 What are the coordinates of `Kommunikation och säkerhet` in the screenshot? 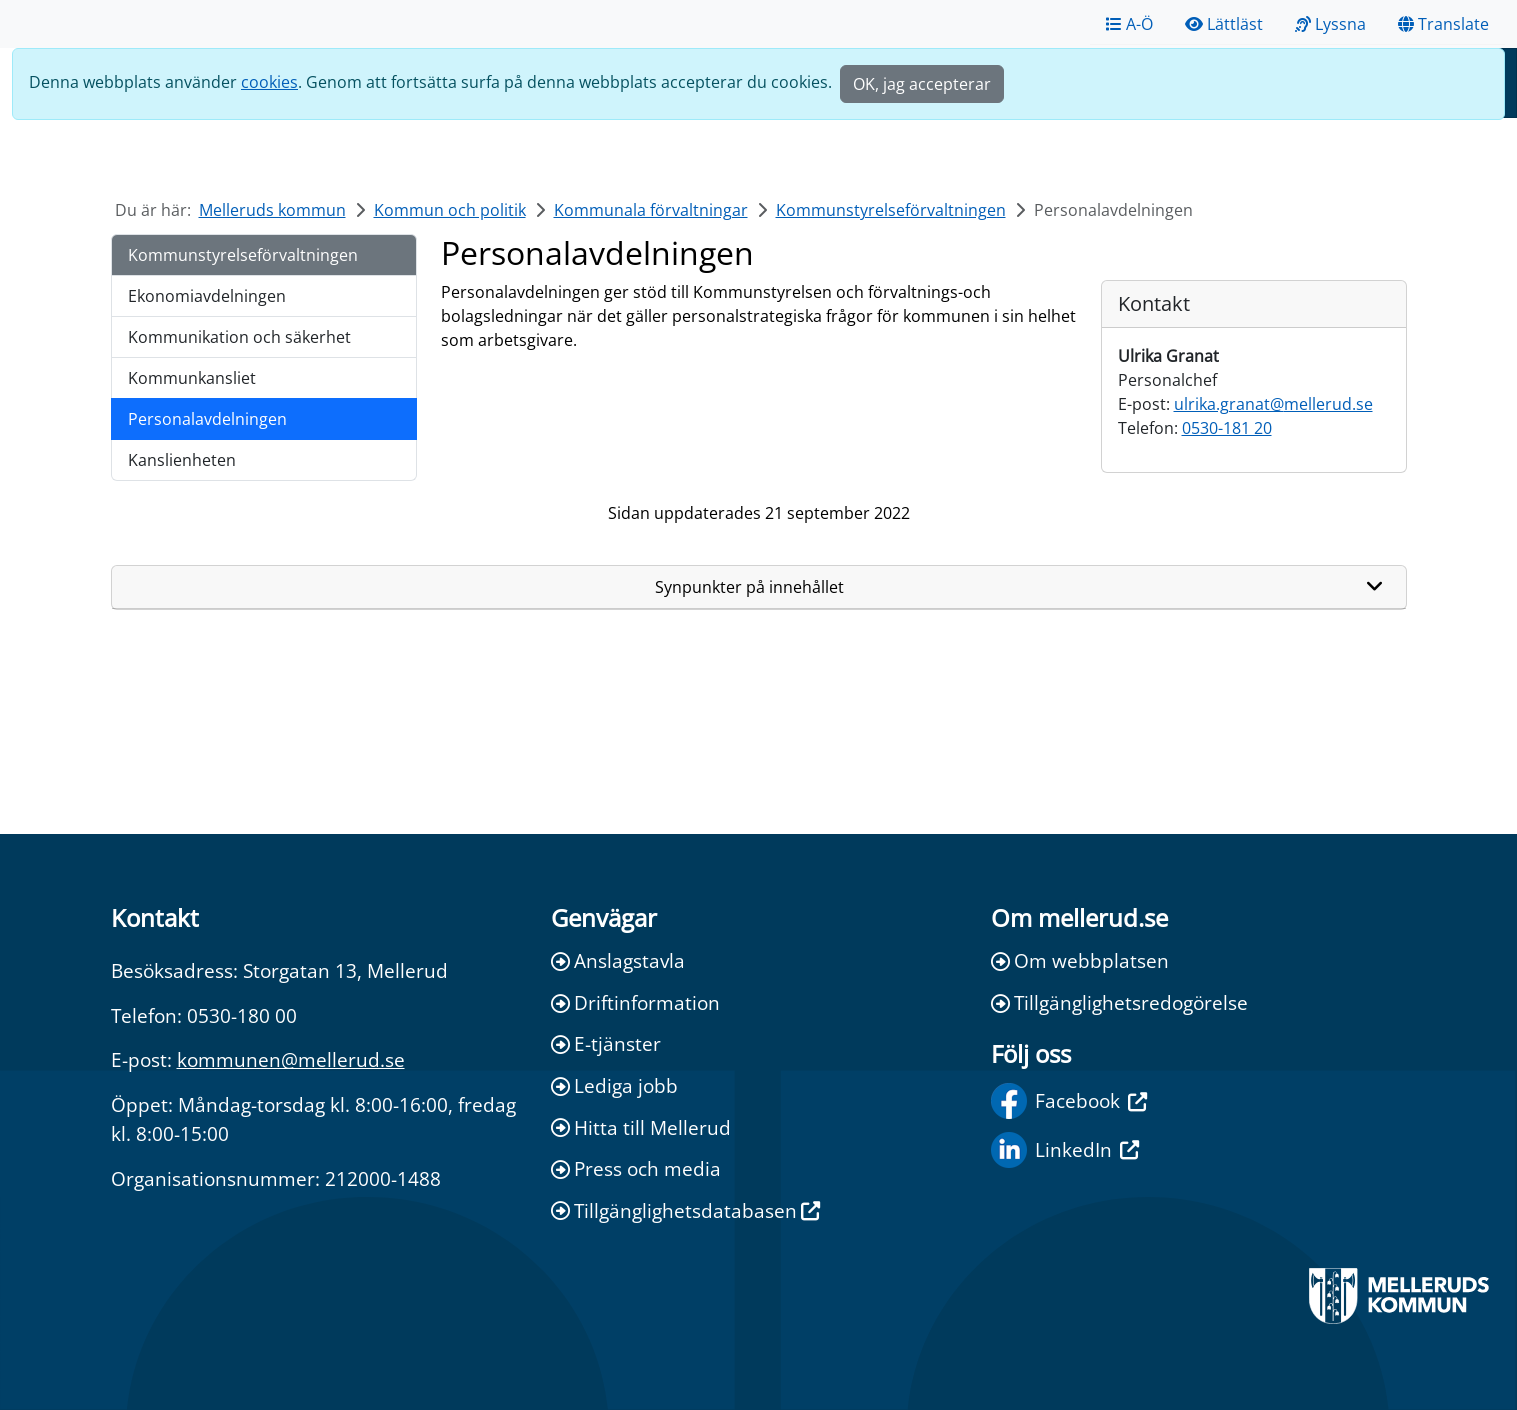 It's located at (239, 337).